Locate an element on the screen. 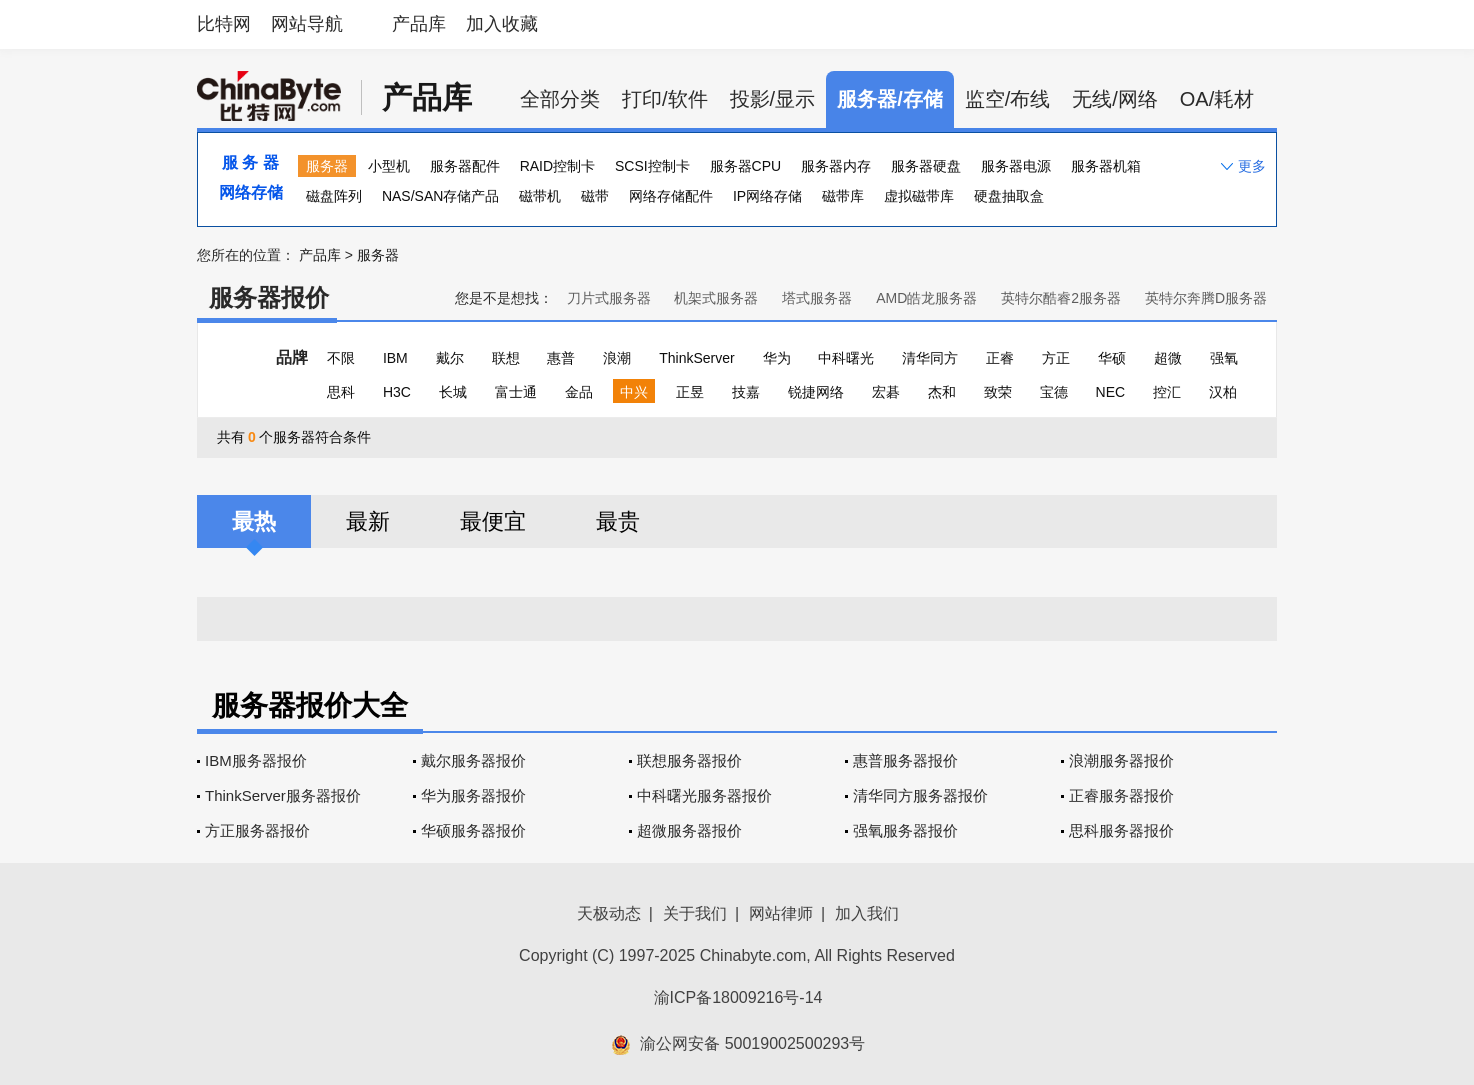  加入收藏 is located at coordinates (502, 24).